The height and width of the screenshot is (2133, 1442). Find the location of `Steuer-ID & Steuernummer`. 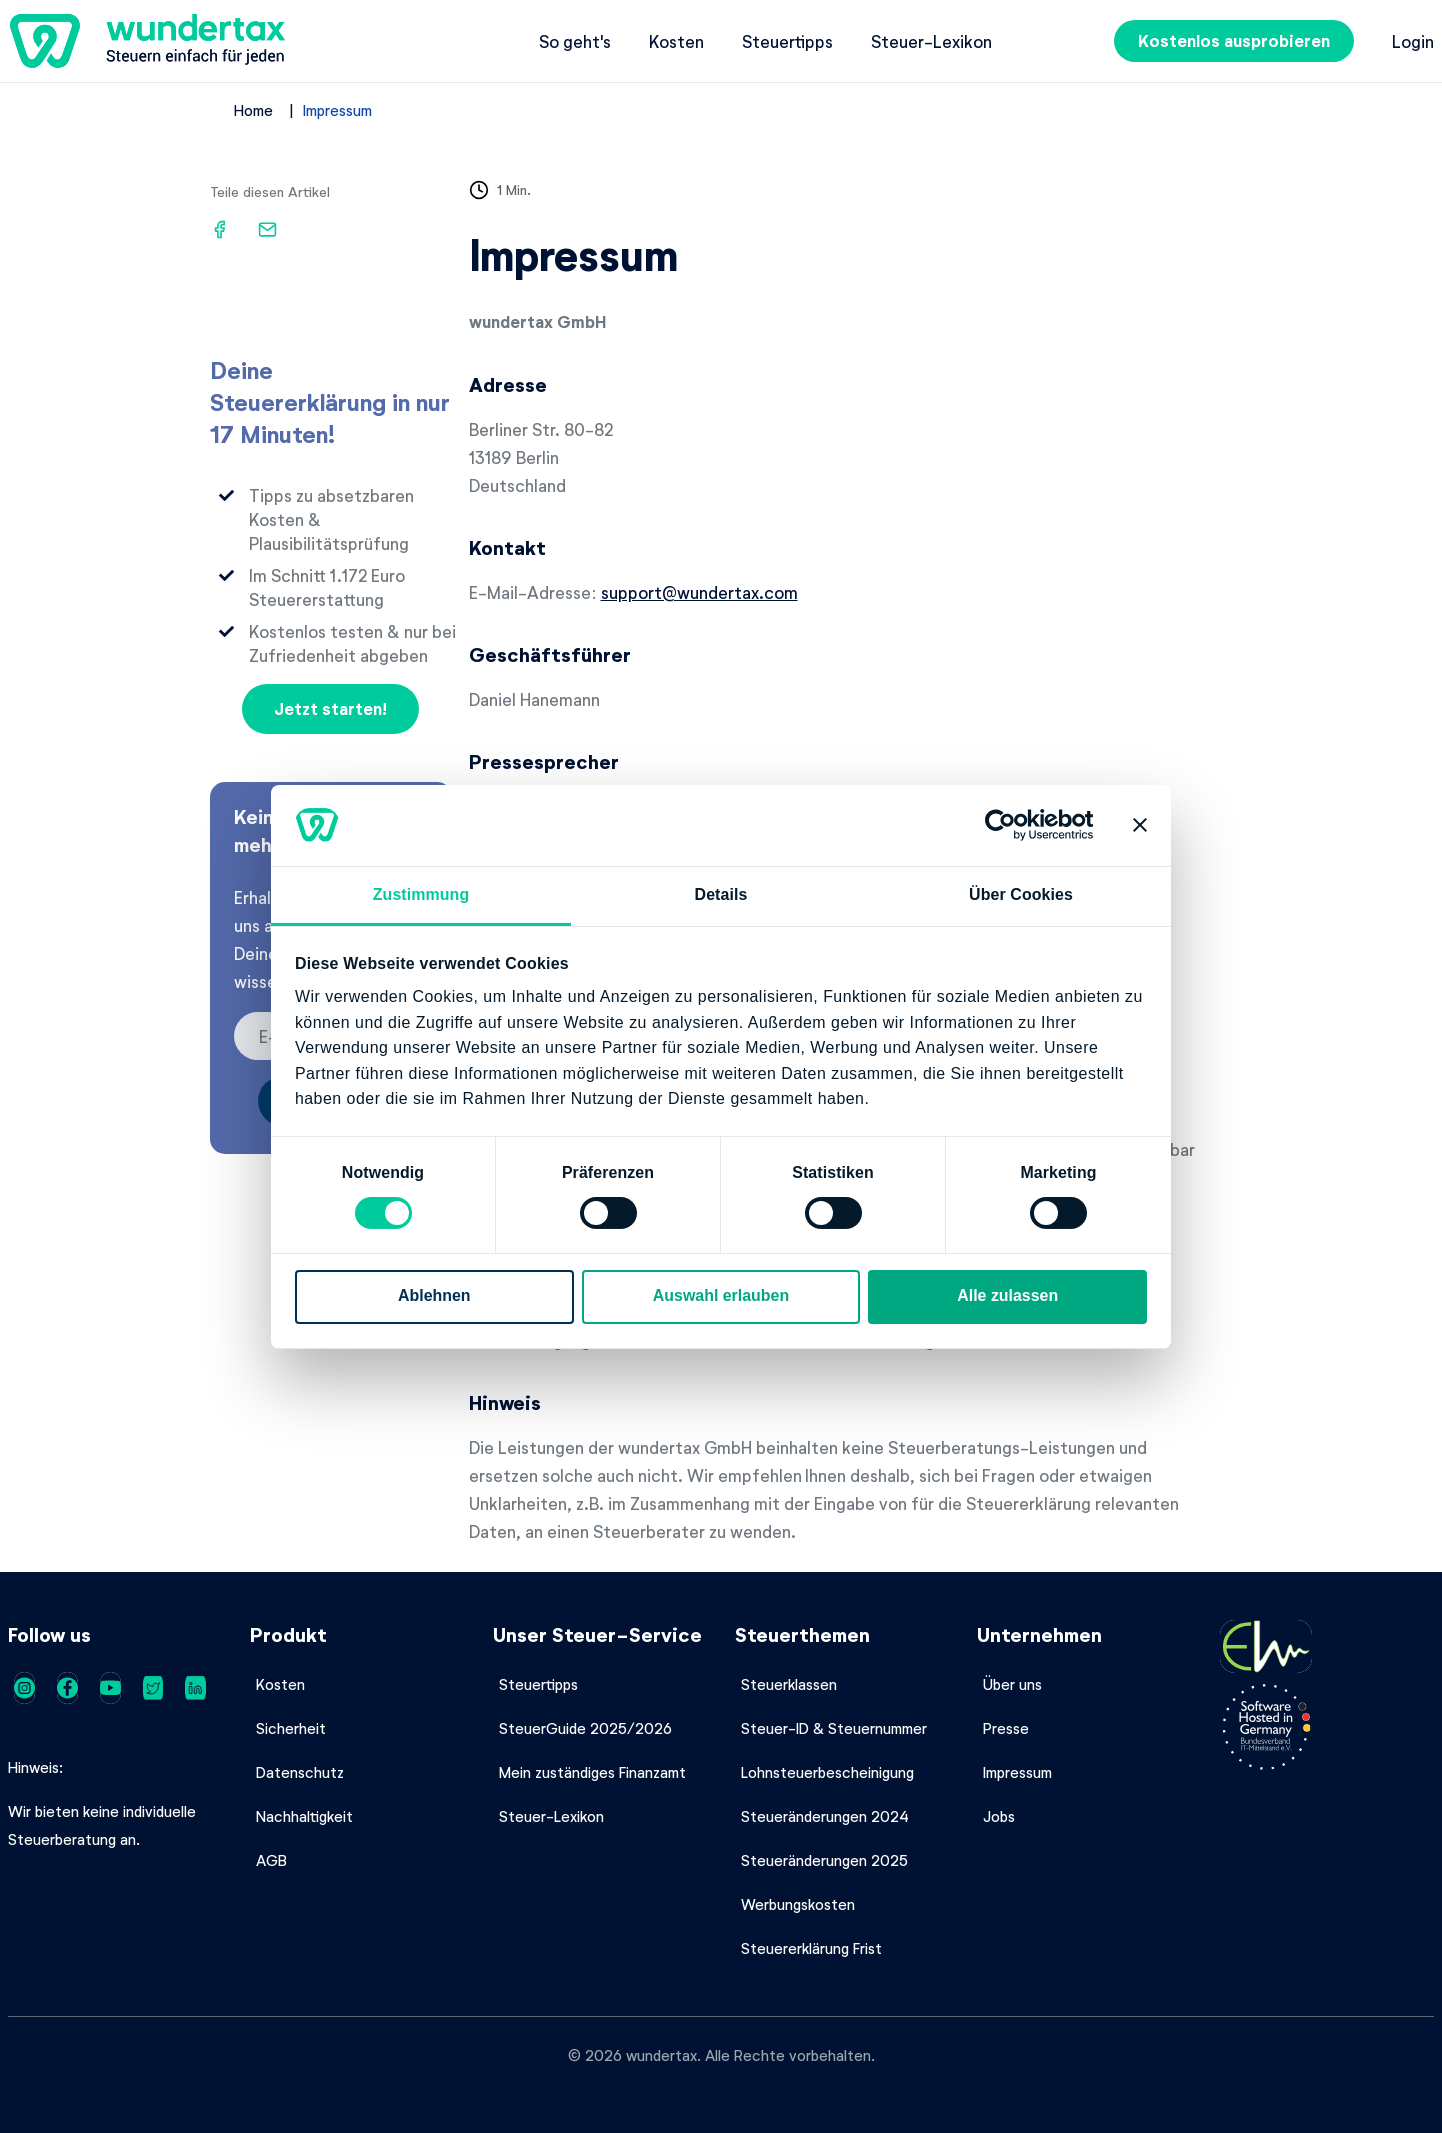

Steuer-ID & Steuernummer is located at coordinates (834, 1728).